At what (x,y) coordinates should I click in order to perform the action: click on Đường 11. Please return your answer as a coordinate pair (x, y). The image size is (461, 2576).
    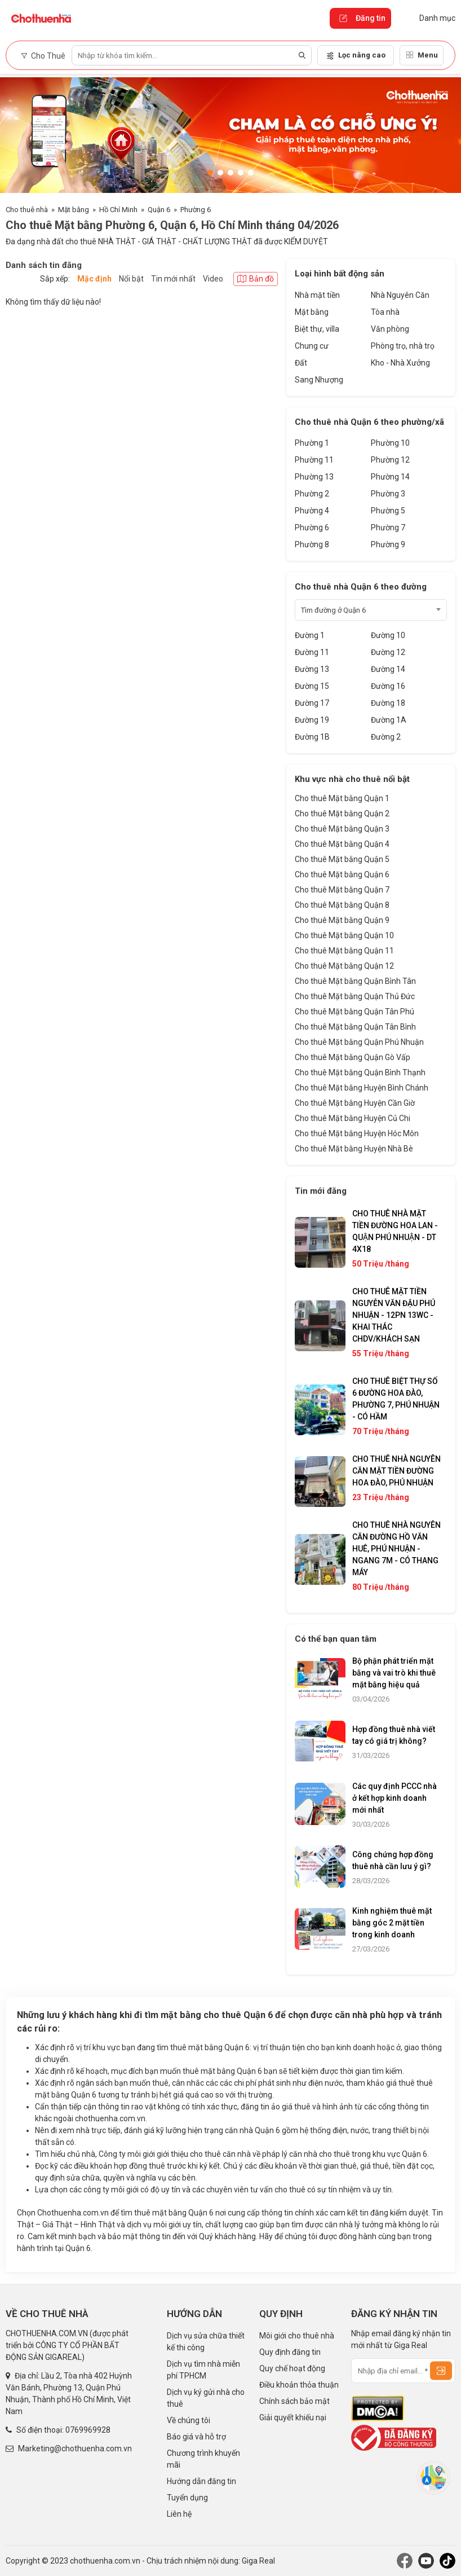
    Looking at the image, I should click on (312, 652).